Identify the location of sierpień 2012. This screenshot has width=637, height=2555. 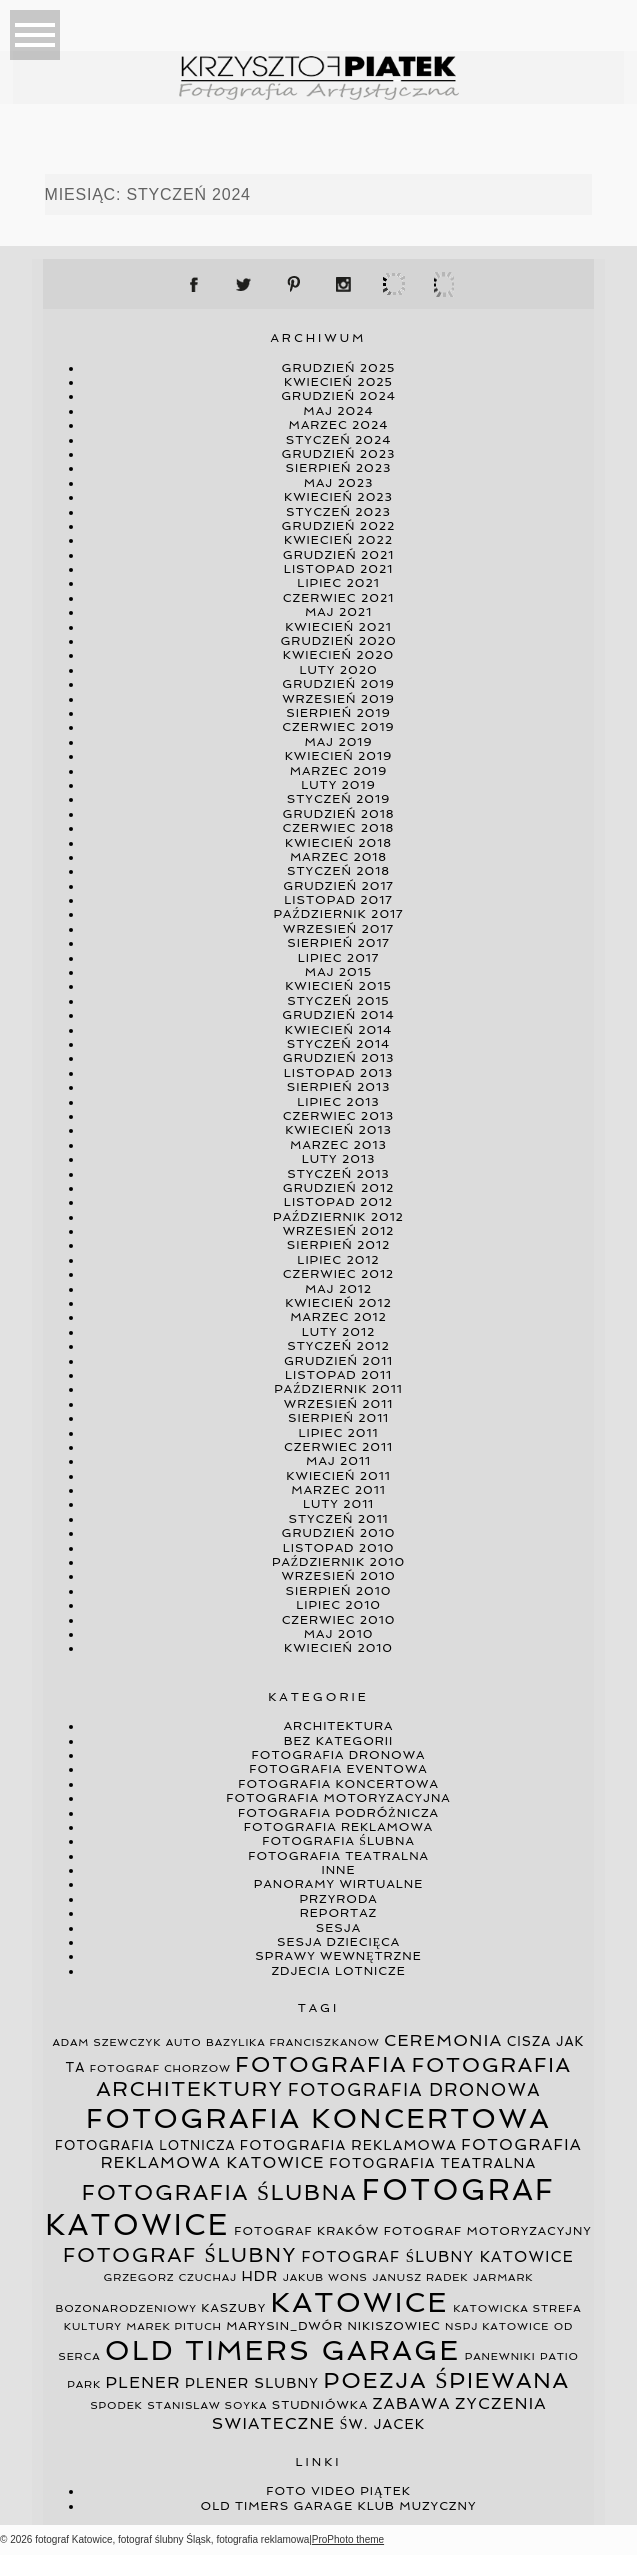
(338, 1245).